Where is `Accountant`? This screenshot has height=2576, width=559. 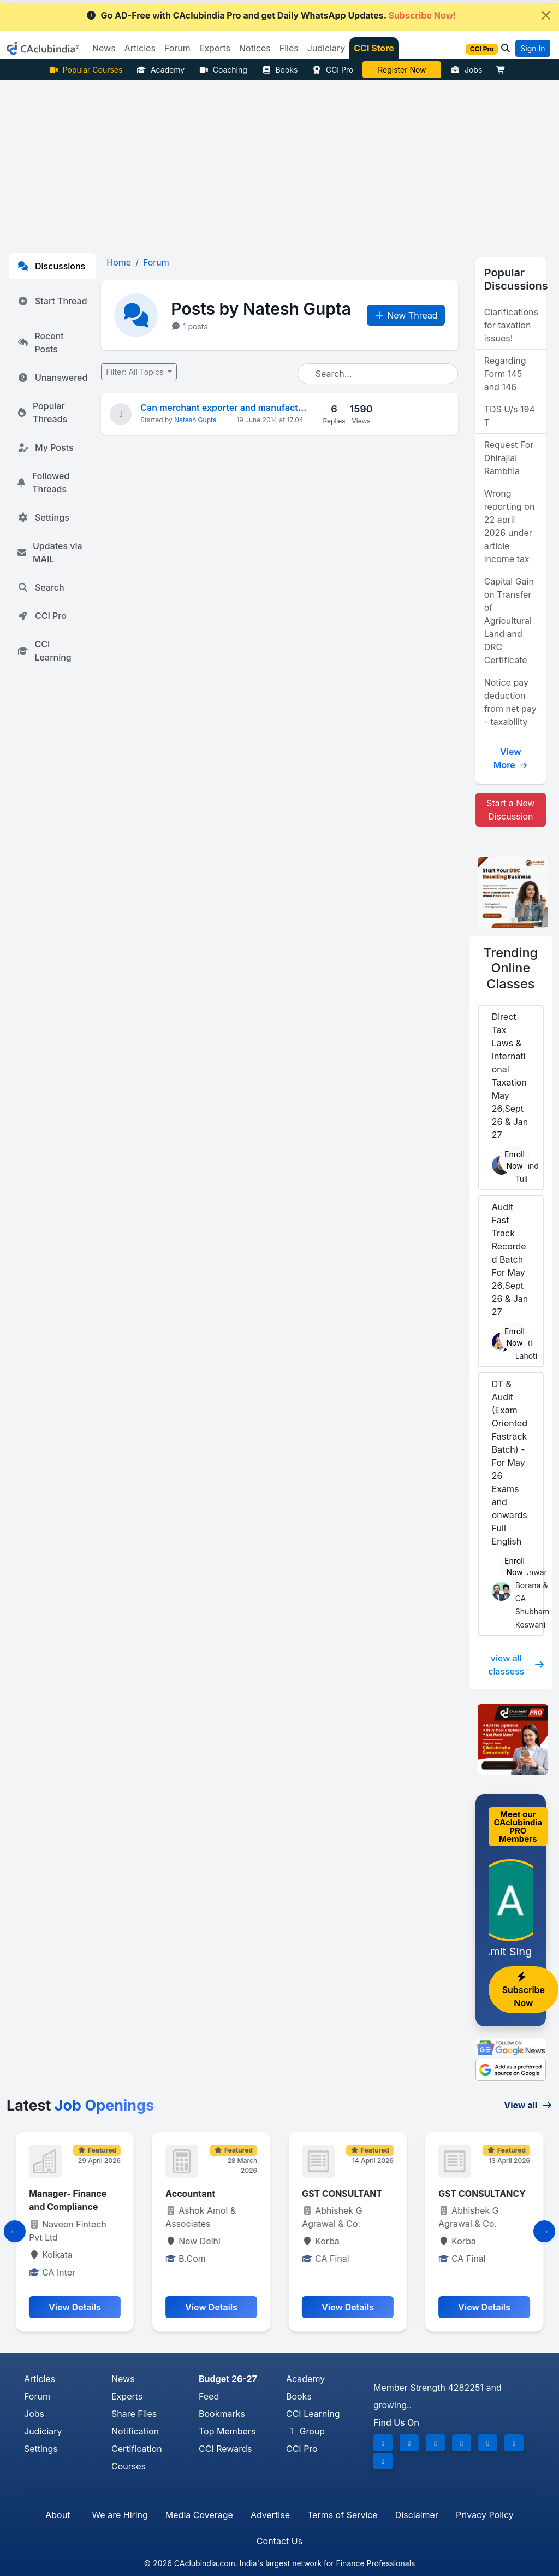
Accountant is located at coordinates (327, 2193).